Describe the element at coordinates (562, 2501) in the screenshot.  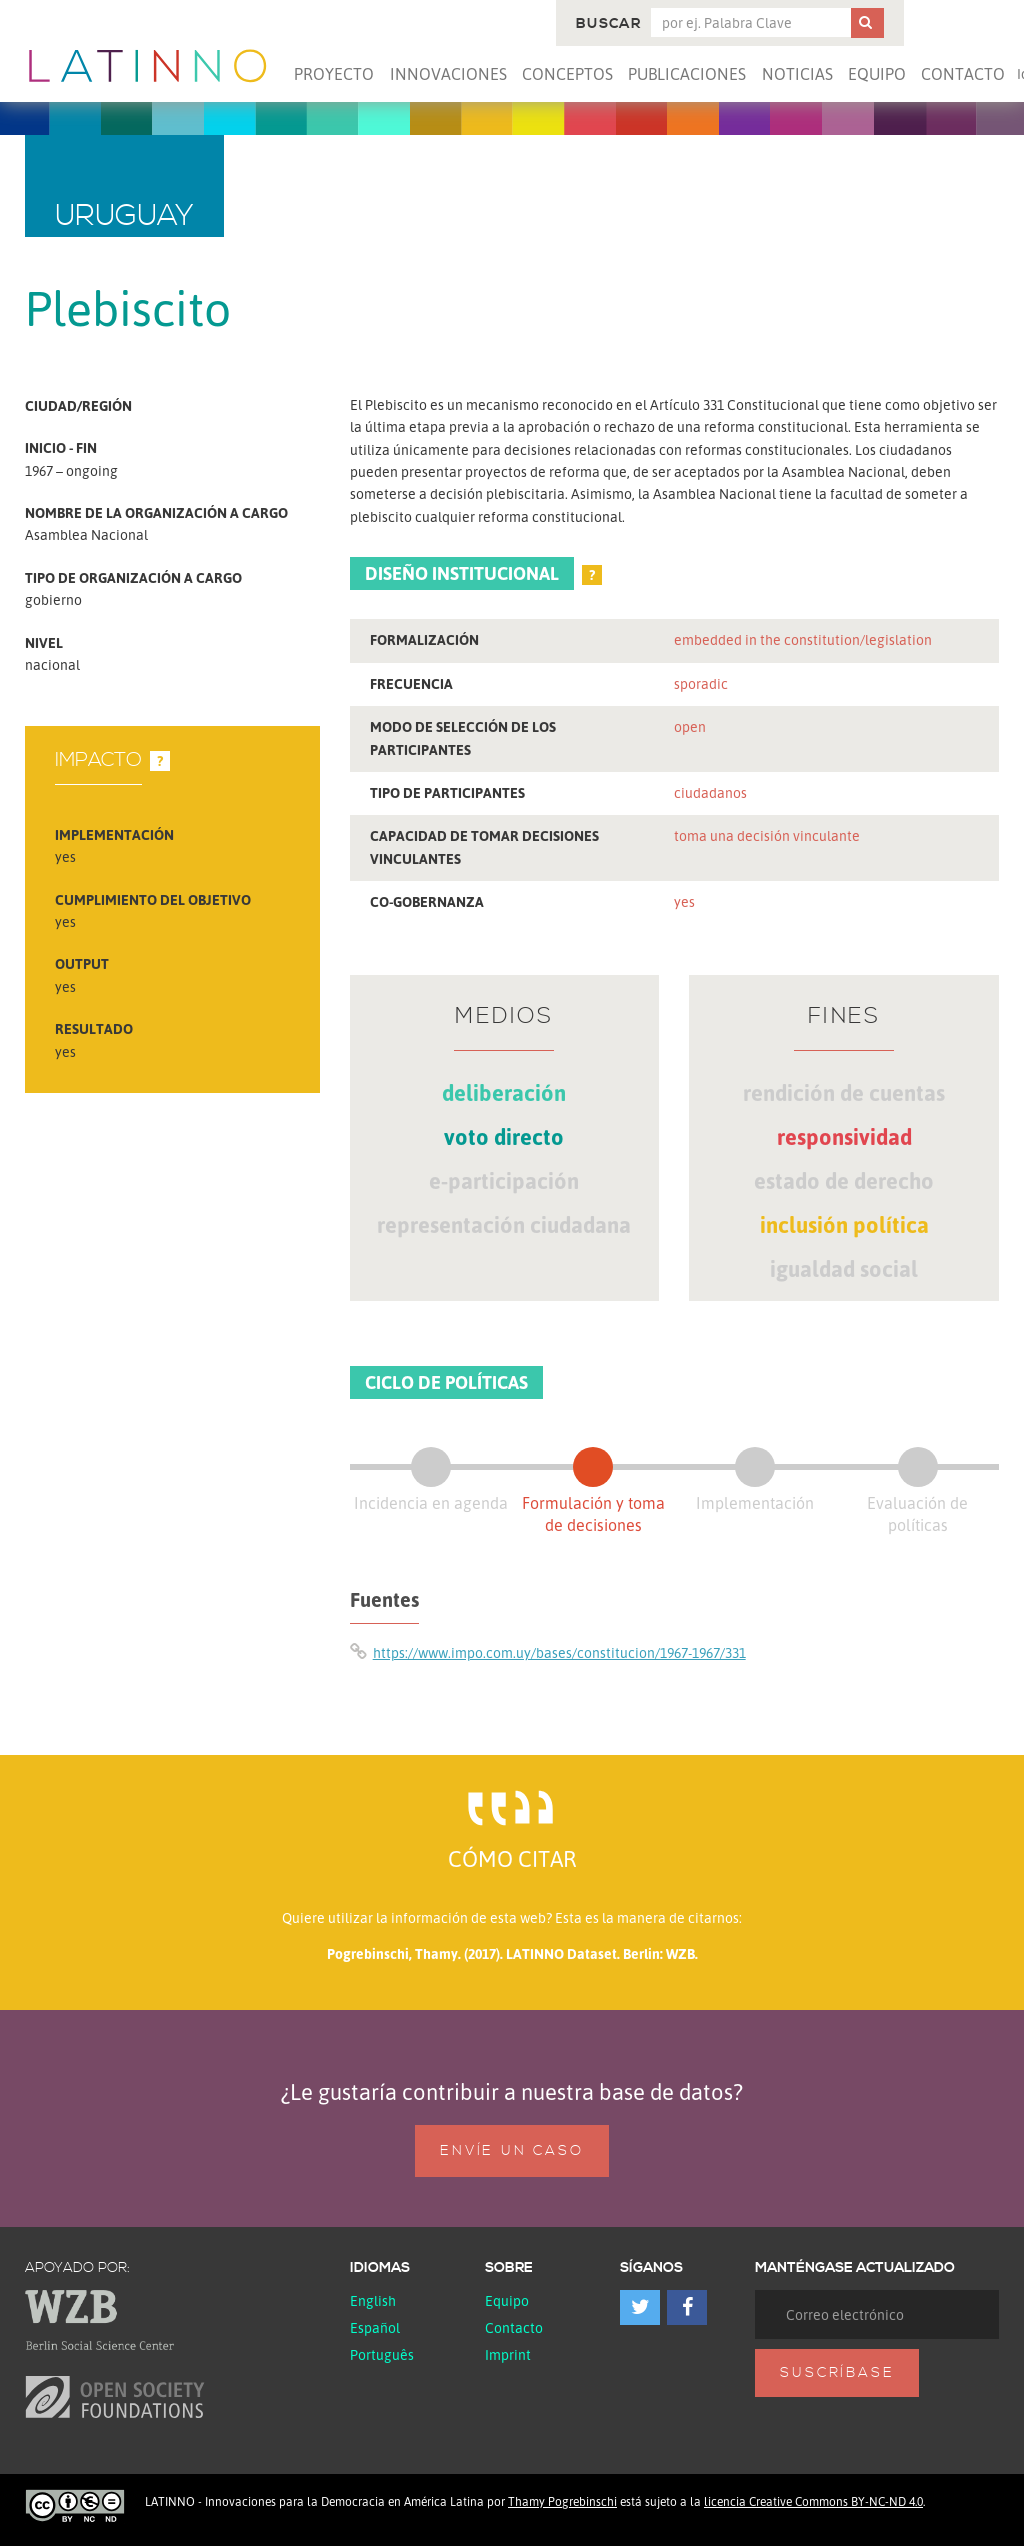
I see `Thamy Pogrebinschi` at that location.